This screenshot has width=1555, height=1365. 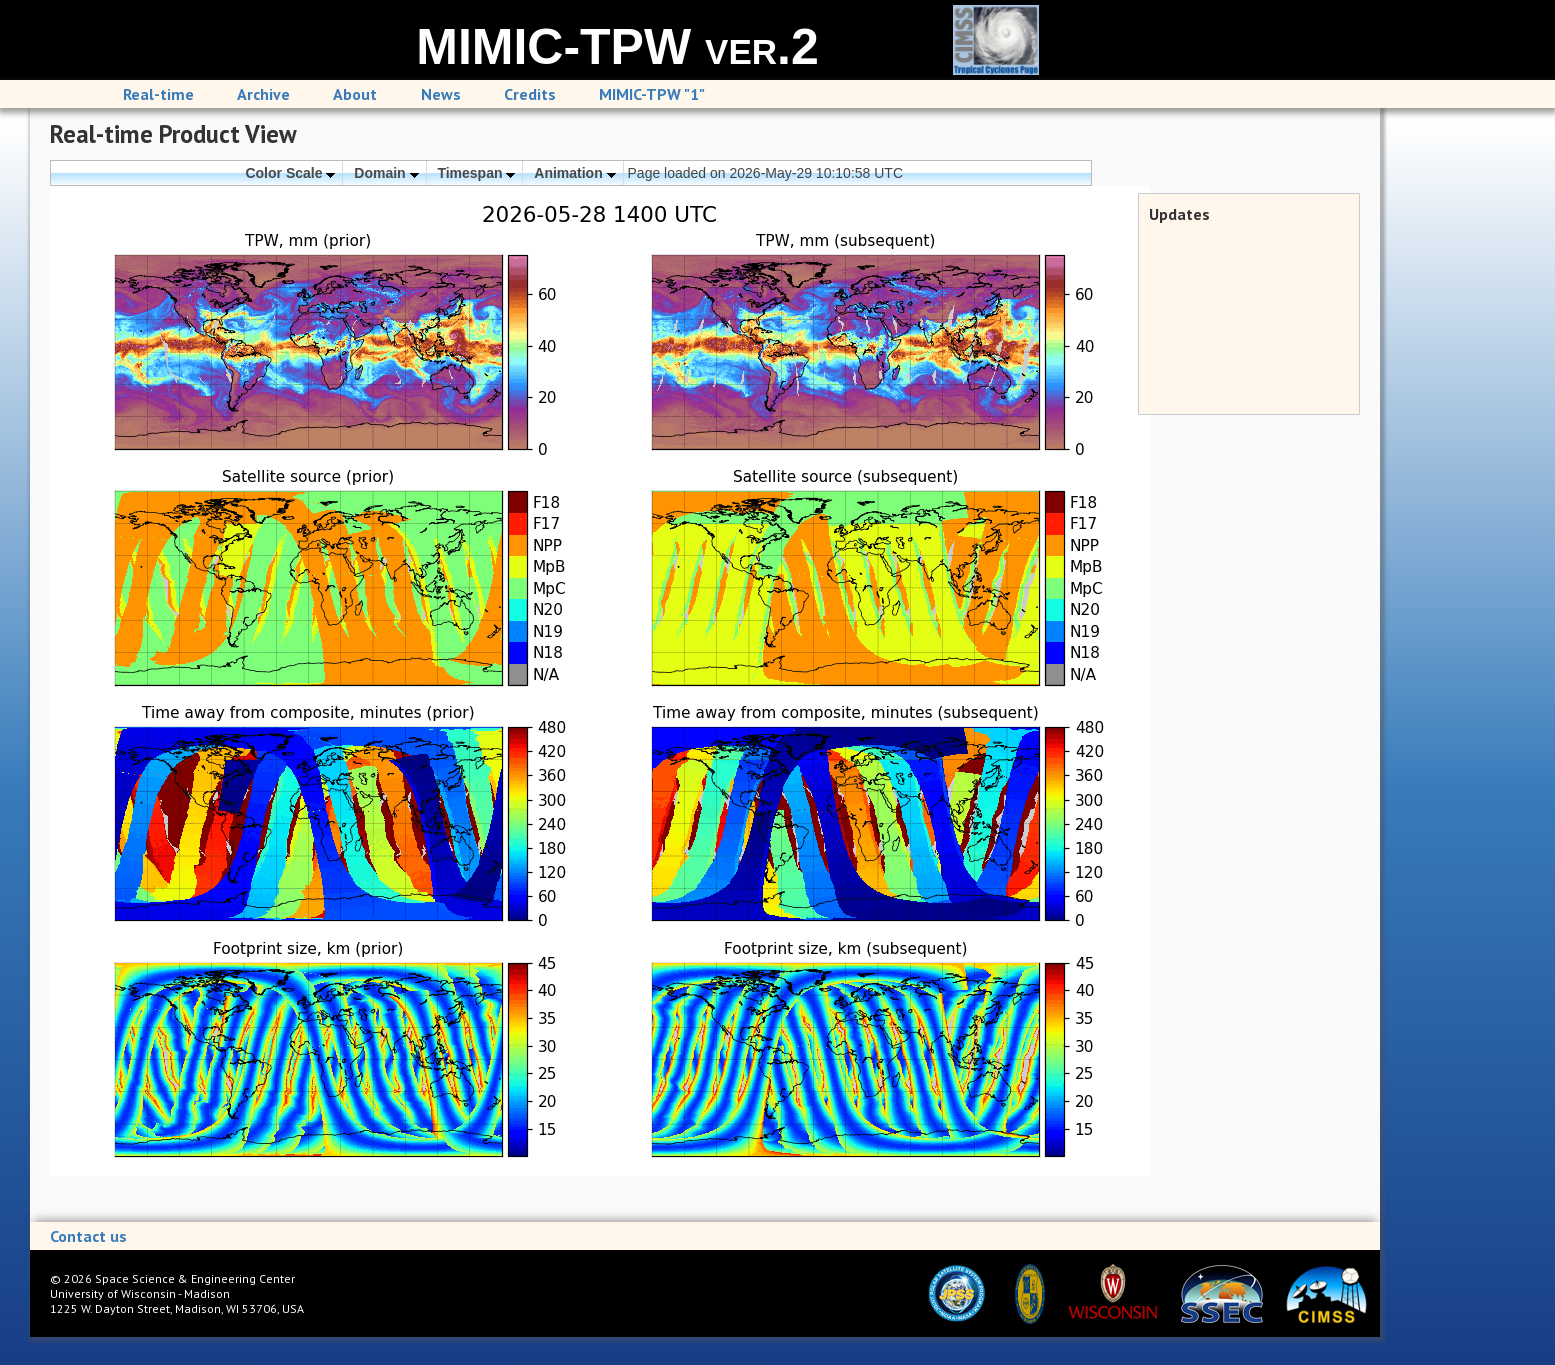 What do you see at coordinates (88, 1236) in the screenshot?
I see `Contact us` at bounding box center [88, 1236].